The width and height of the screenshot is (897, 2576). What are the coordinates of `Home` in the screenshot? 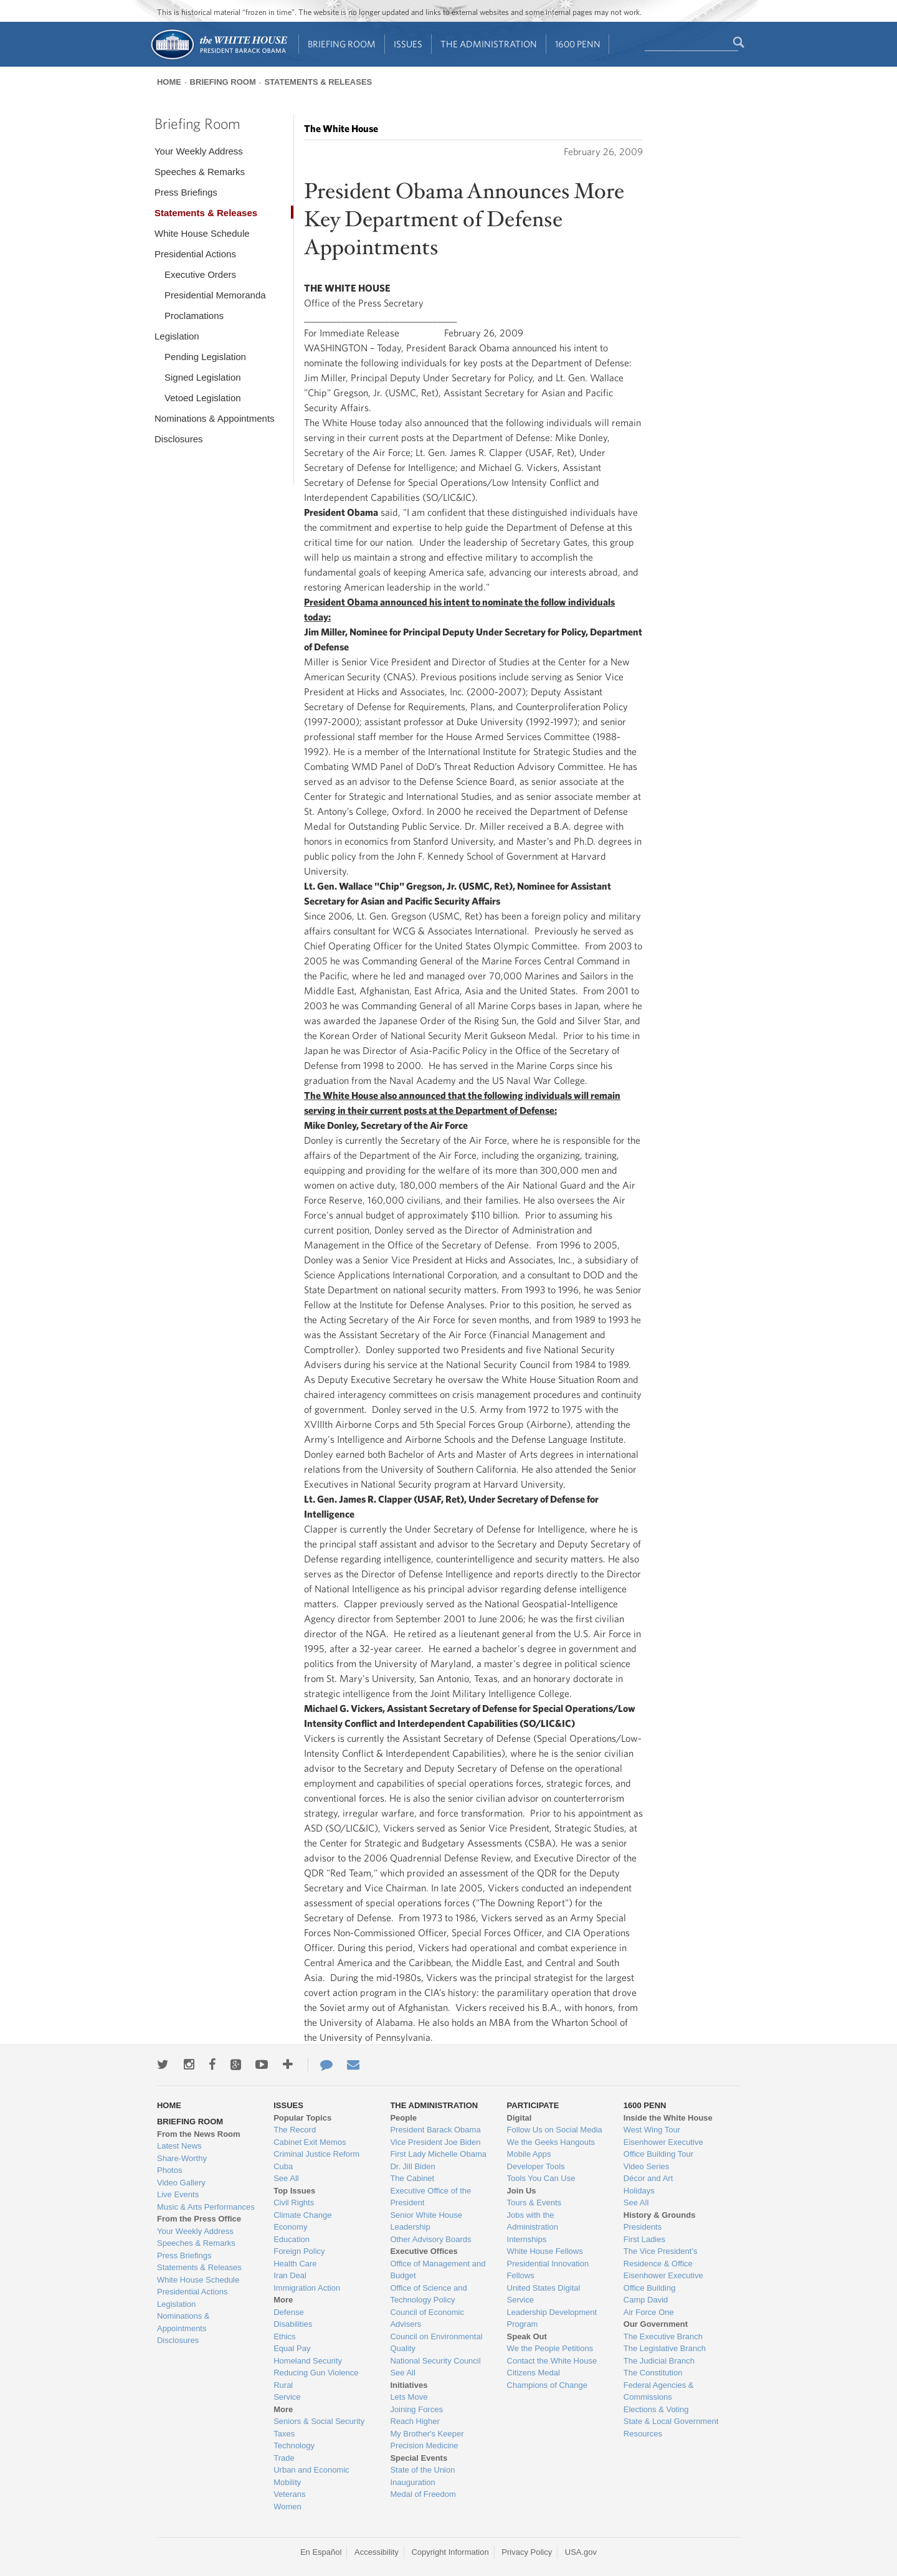 It's located at (169, 82).